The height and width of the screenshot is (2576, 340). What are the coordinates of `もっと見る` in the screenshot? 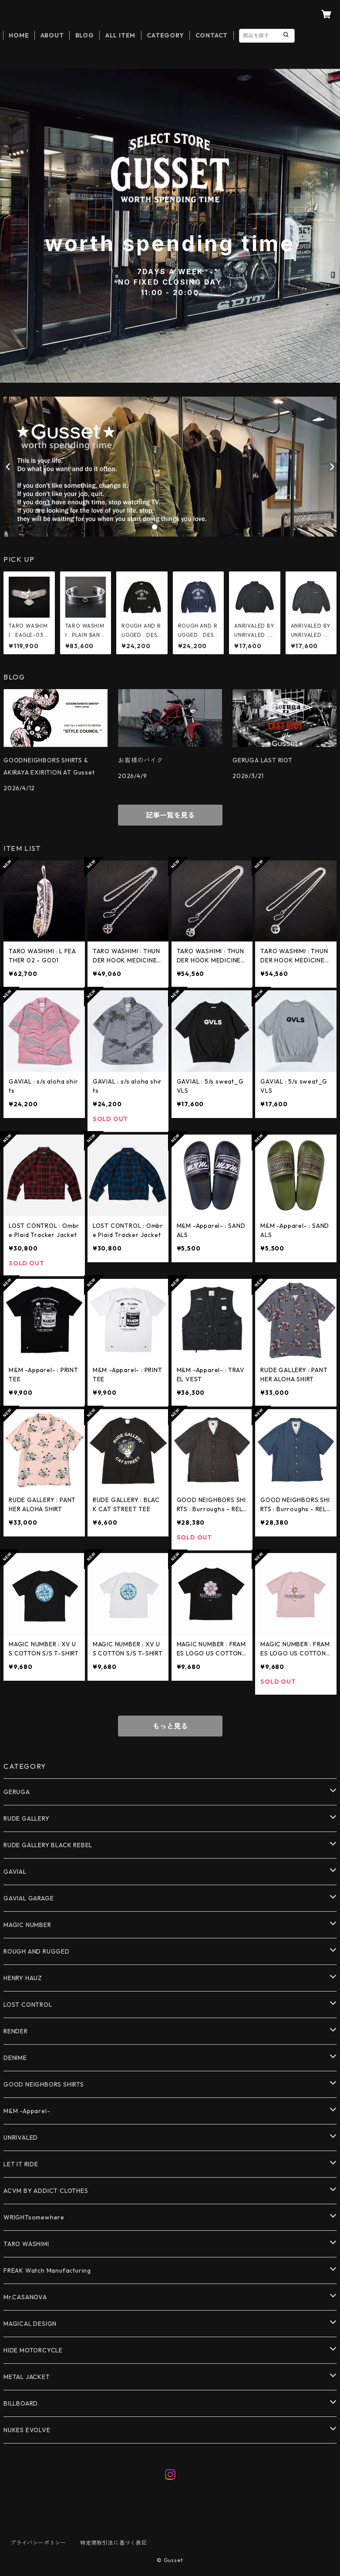 It's located at (170, 1726).